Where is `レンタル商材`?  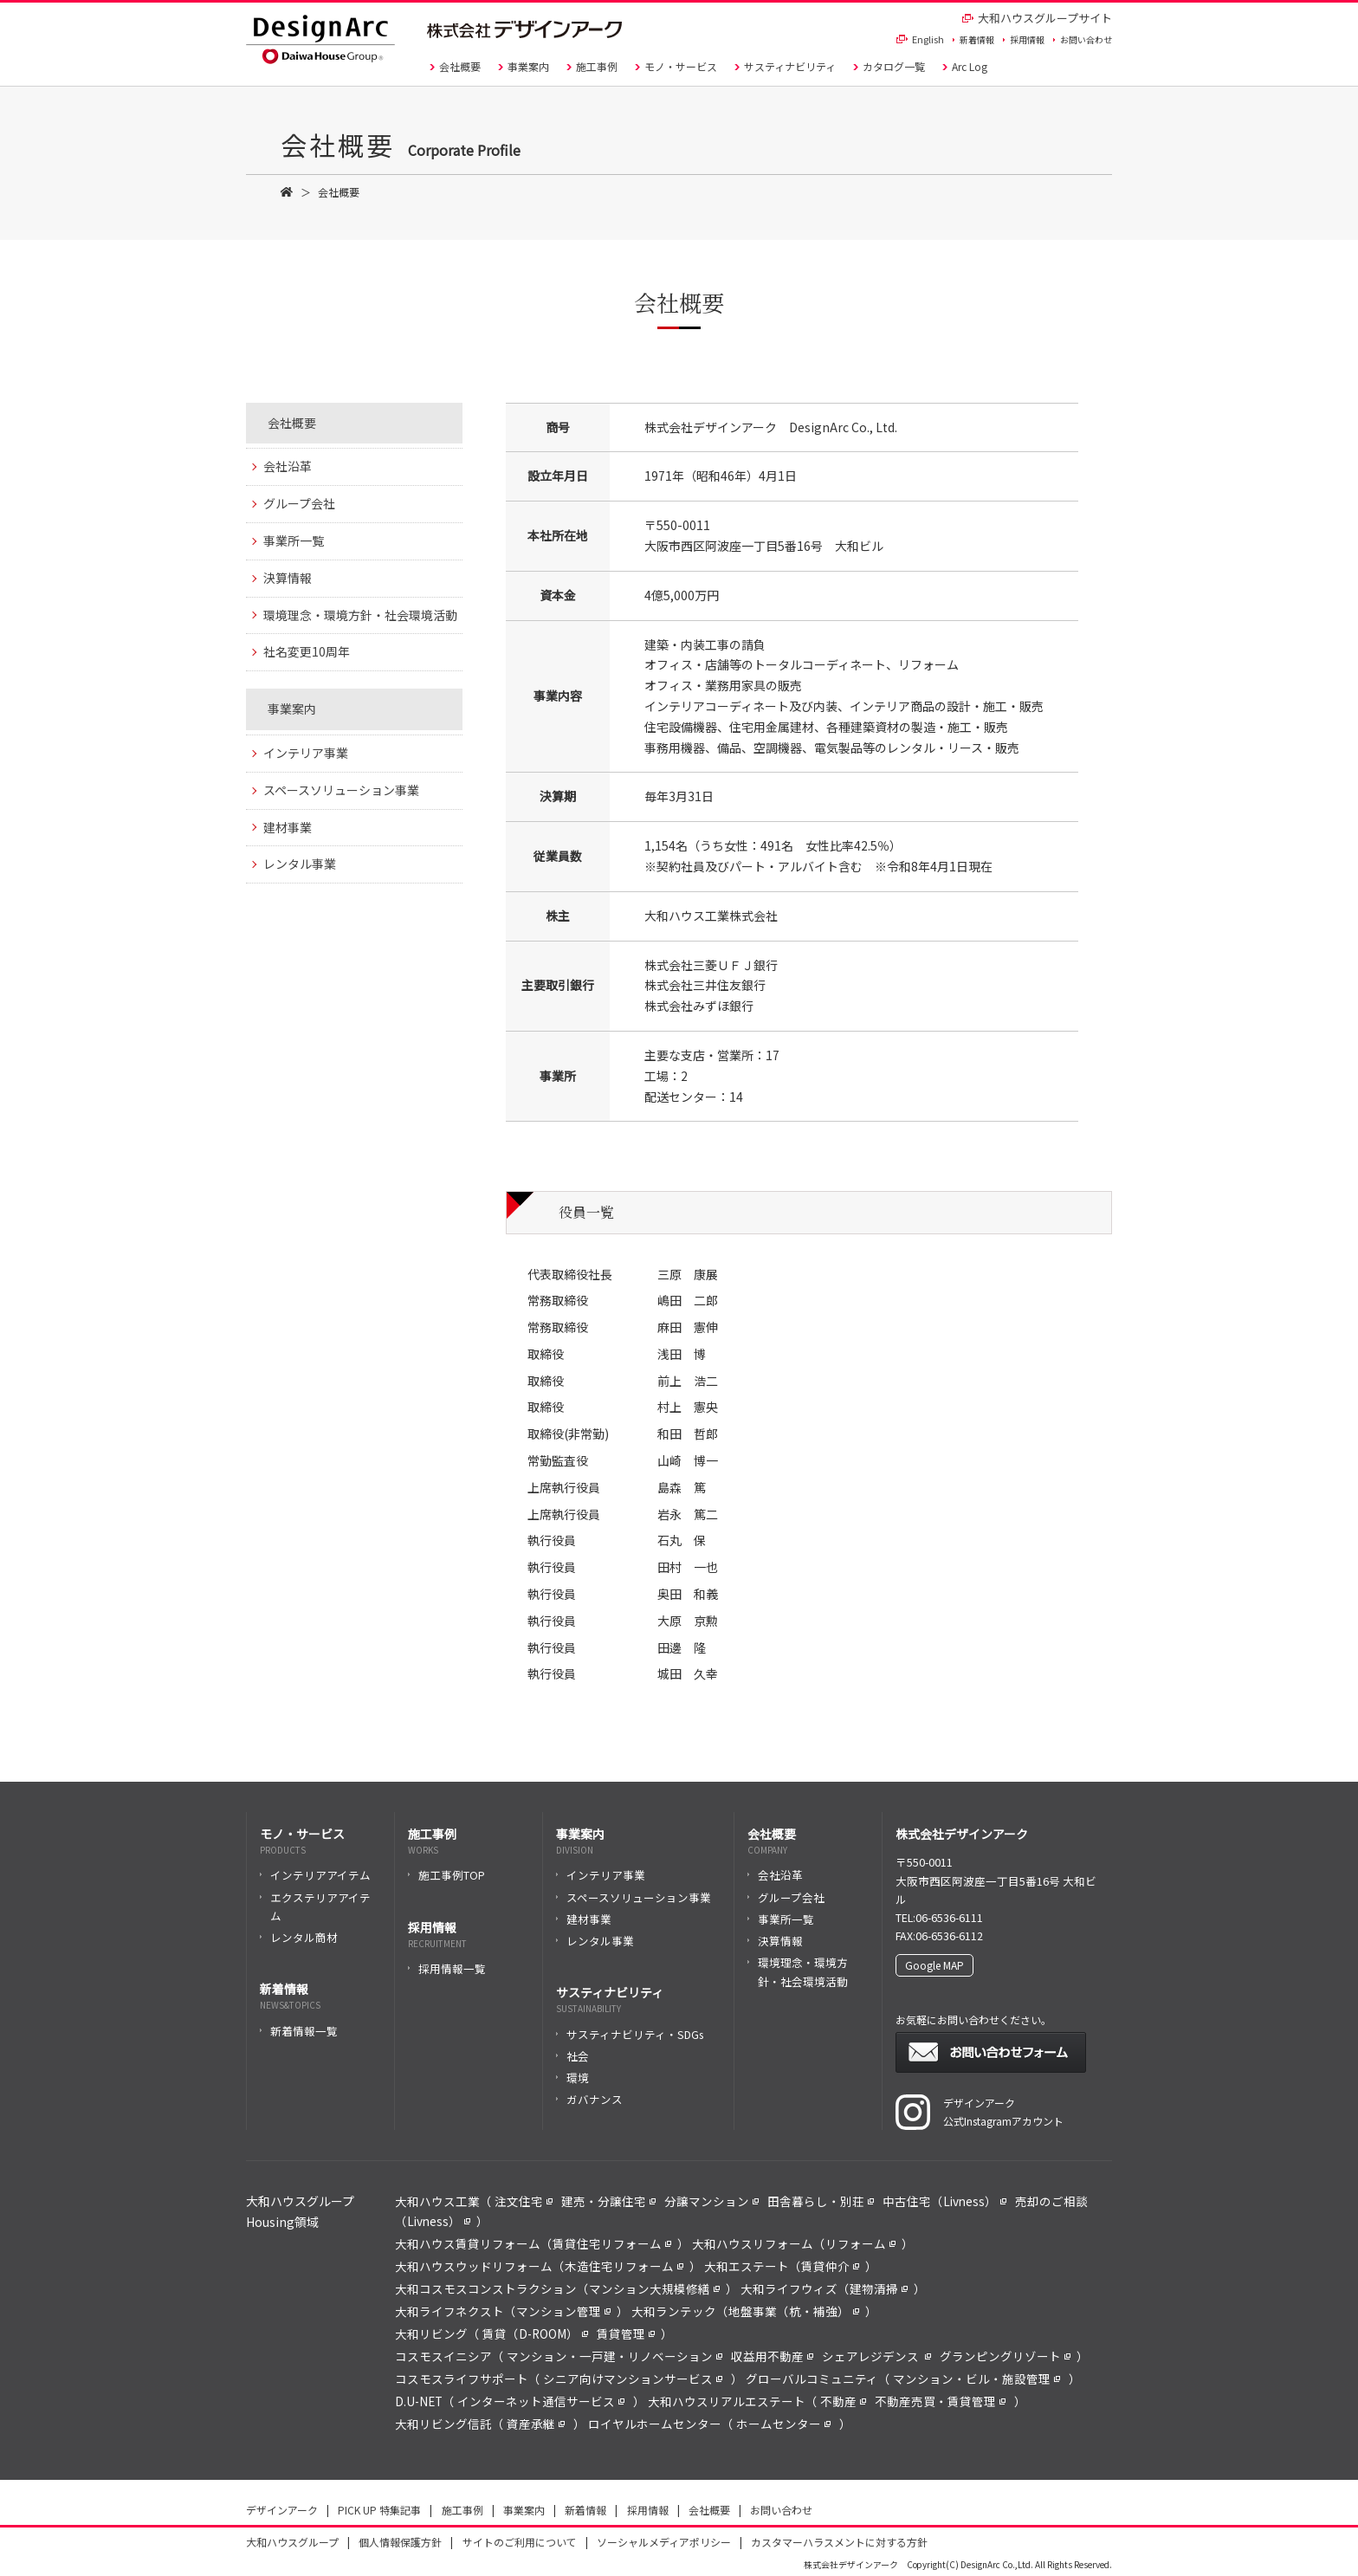 レンタル商材 is located at coordinates (299, 1937).